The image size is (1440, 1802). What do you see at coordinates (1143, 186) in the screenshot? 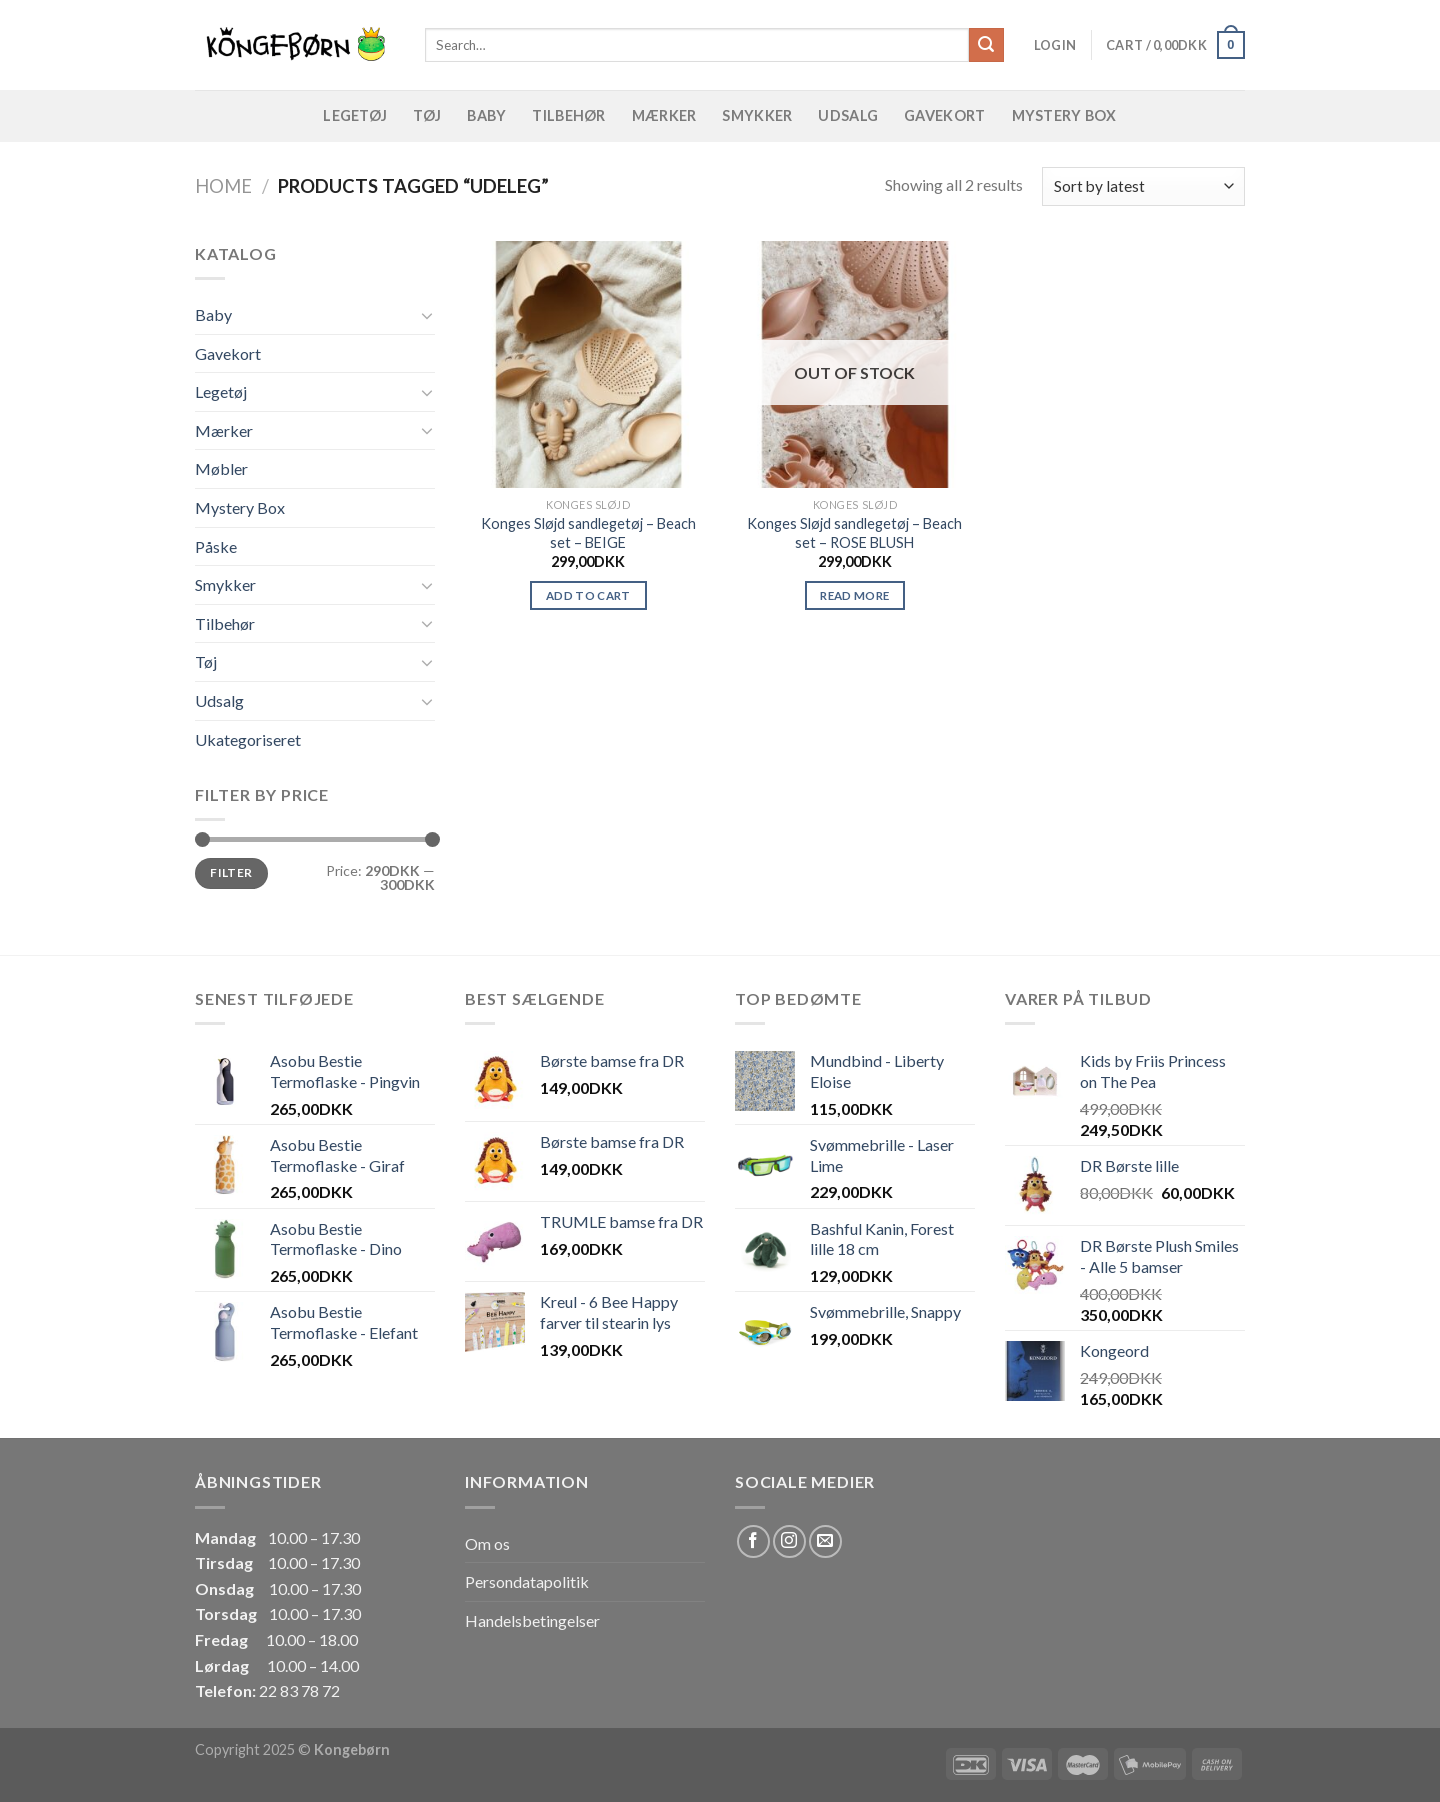
I see `[Shop order]` at bounding box center [1143, 186].